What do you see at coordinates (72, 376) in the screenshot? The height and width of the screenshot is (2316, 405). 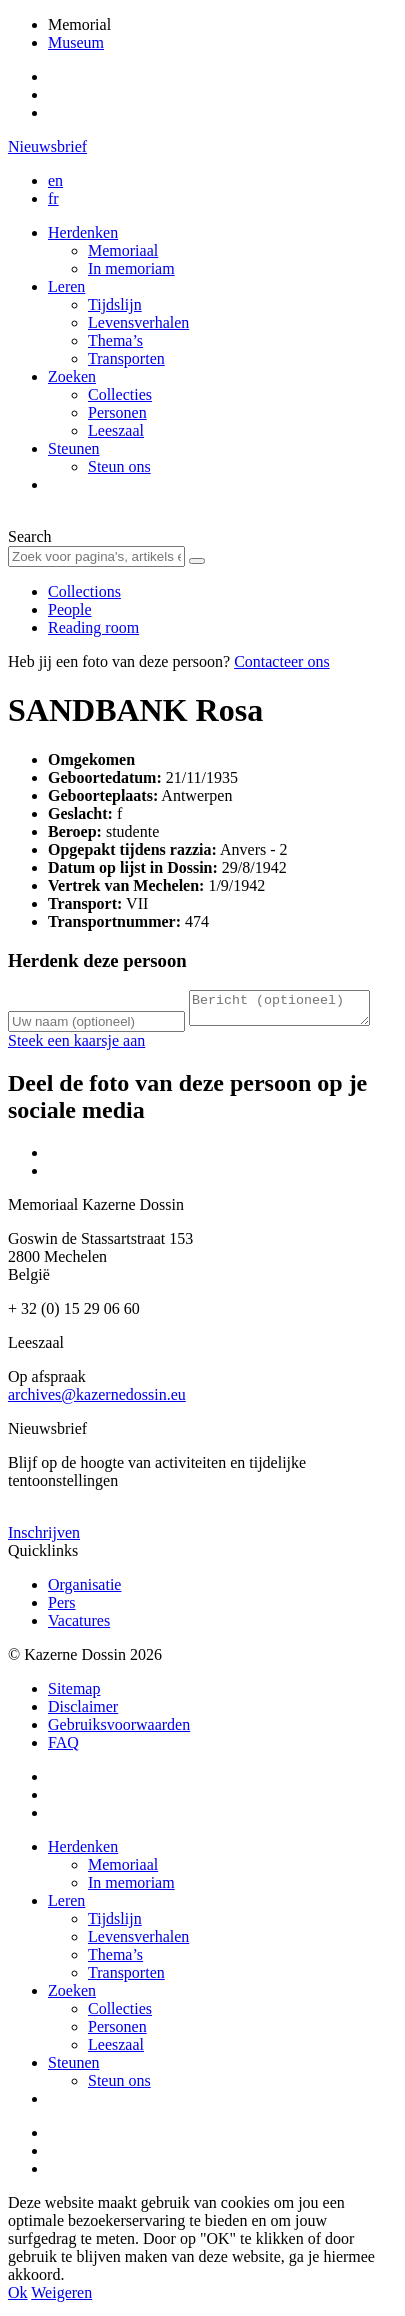 I see `Zoeken` at bounding box center [72, 376].